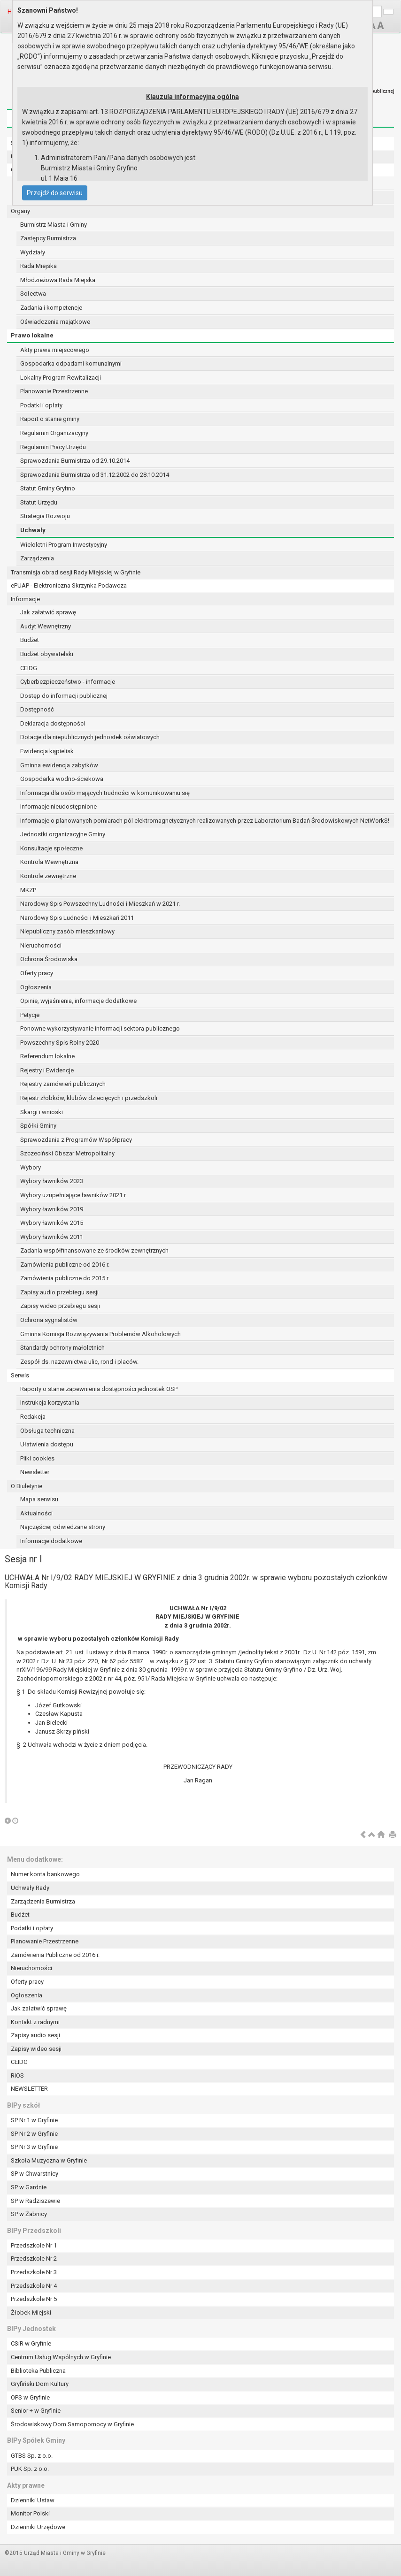 This screenshot has height=2576, width=401. What do you see at coordinates (51, 1222) in the screenshot?
I see `Wybory ławników 2015` at bounding box center [51, 1222].